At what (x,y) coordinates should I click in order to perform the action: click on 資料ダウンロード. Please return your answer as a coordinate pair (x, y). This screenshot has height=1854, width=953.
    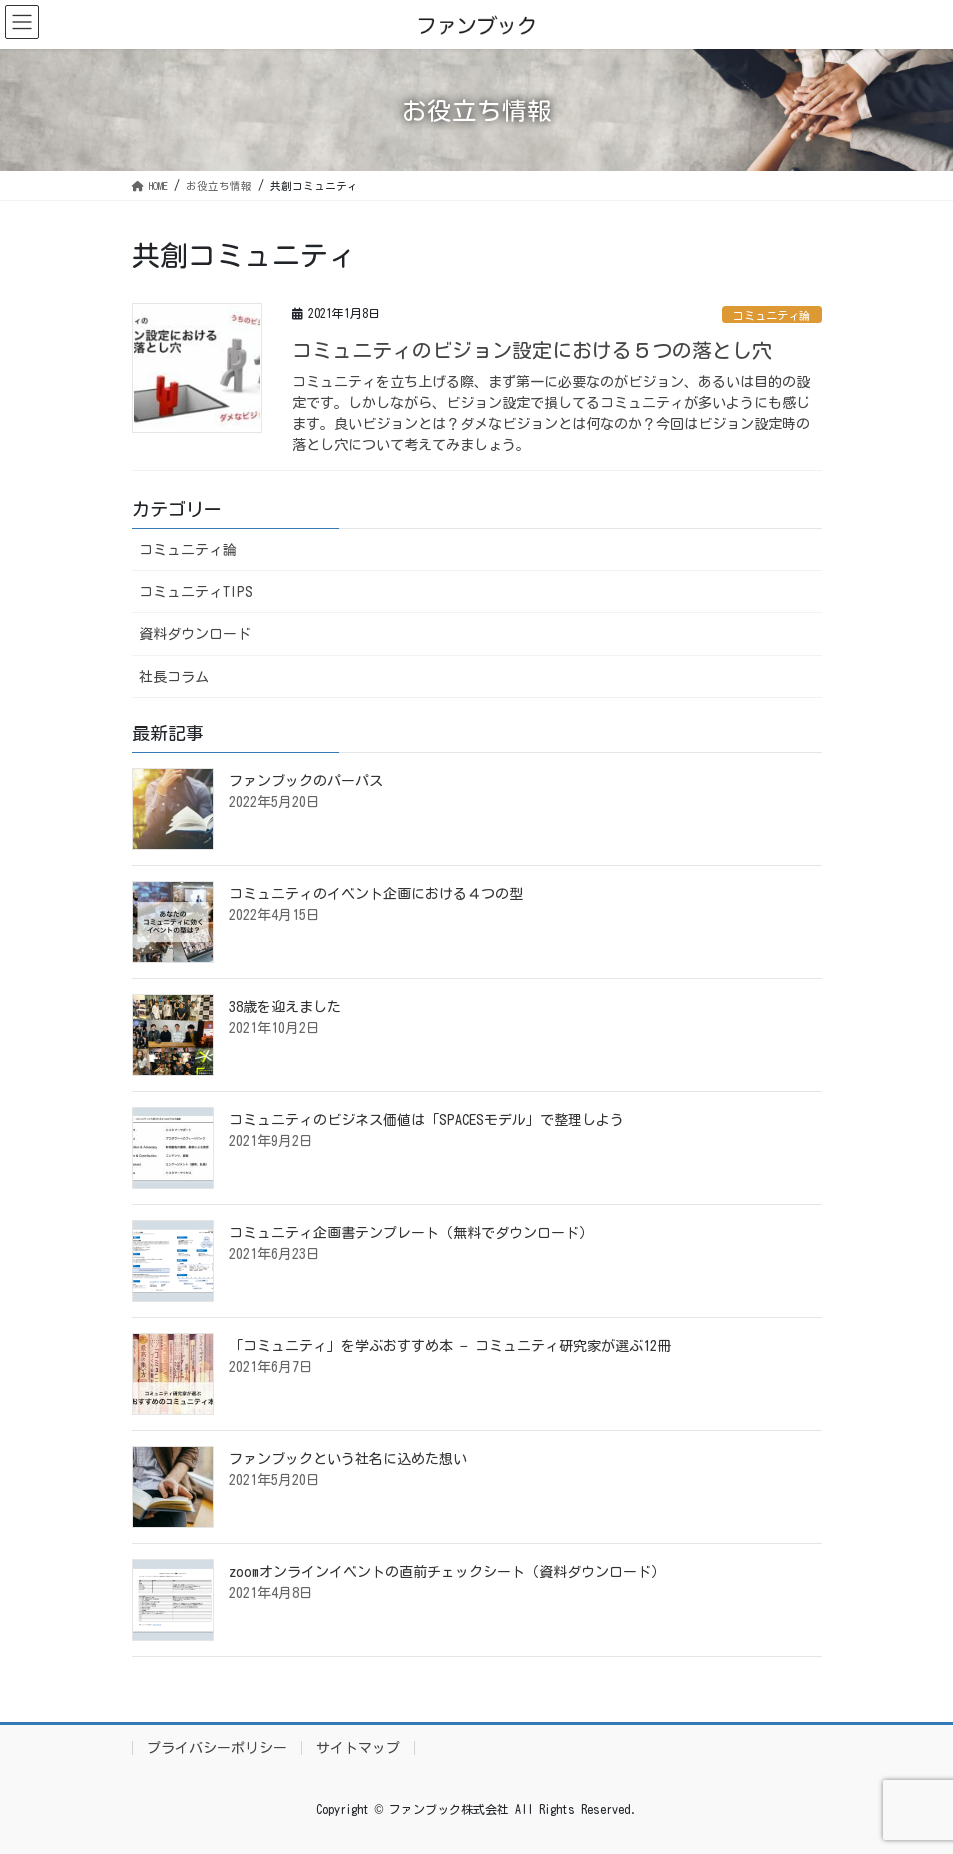
    Looking at the image, I should click on (195, 634).